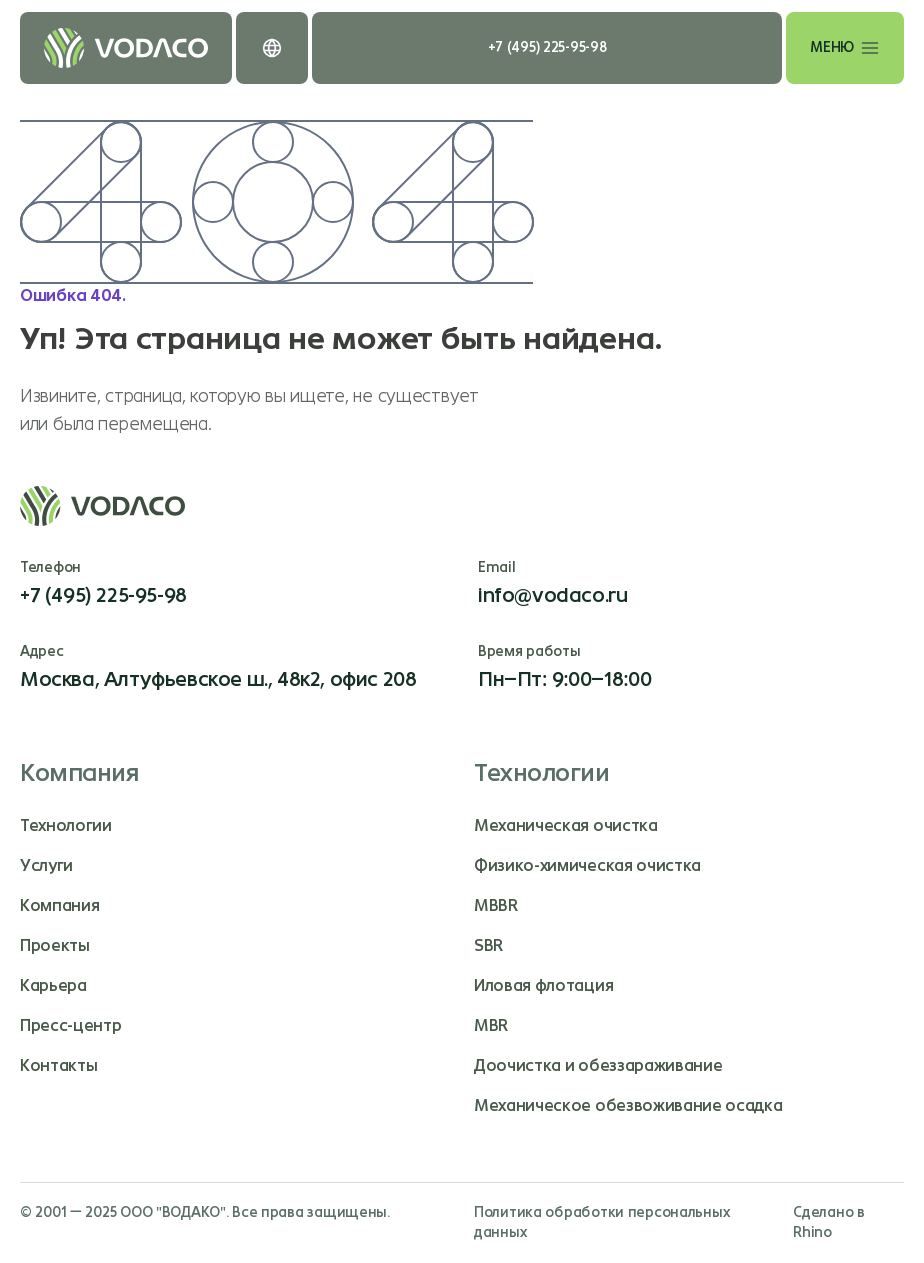 This screenshot has width=924, height=1263. Describe the element at coordinates (552, 595) in the screenshot. I see `info@vodaco.ru` at that location.